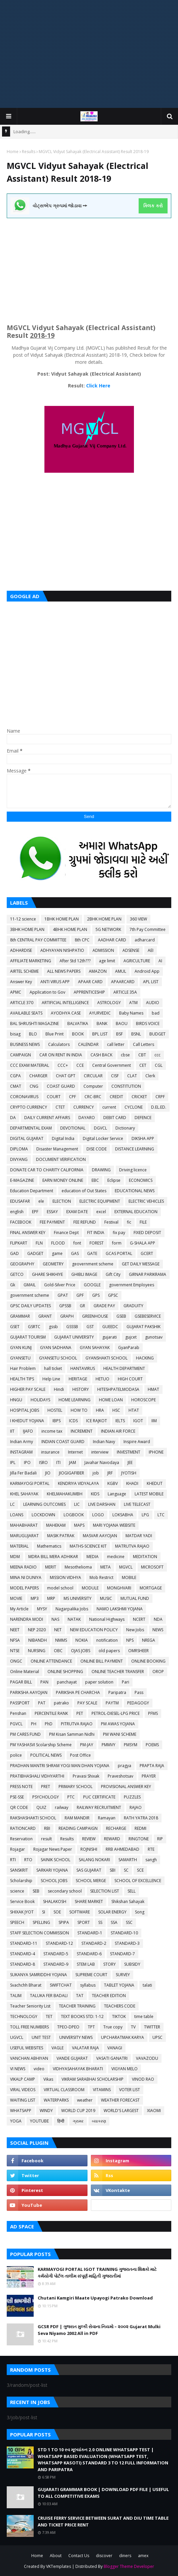 The image size is (178, 2576). What do you see at coordinates (47, 1828) in the screenshot?
I see `RBI` at bounding box center [47, 1828].